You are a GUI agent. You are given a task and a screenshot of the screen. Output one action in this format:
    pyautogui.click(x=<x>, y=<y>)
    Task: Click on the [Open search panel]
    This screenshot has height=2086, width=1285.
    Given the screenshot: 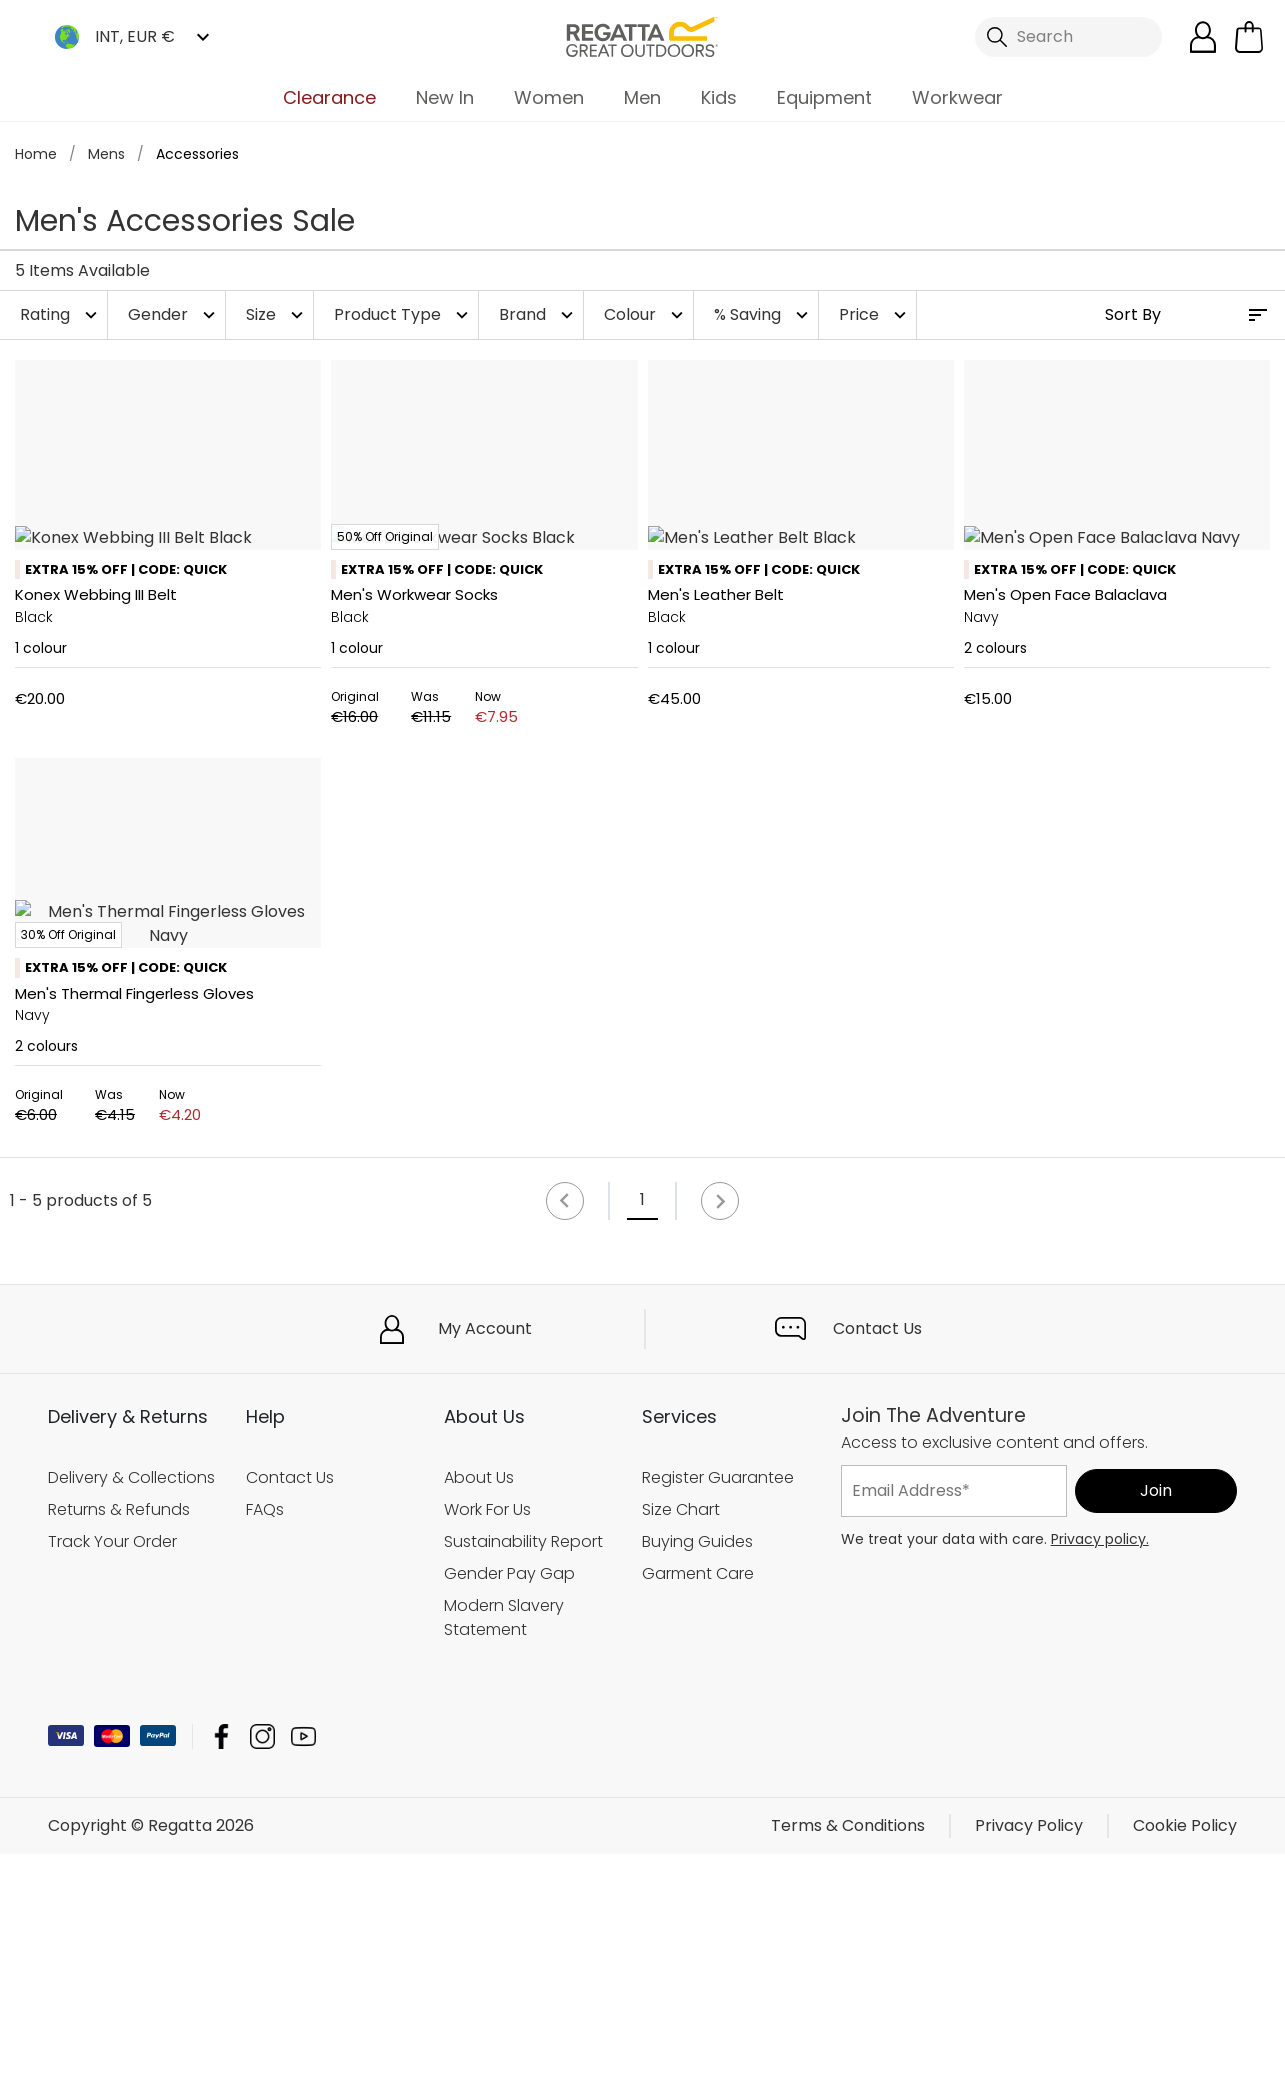 What is the action you would take?
    pyautogui.click(x=1068, y=37)
    